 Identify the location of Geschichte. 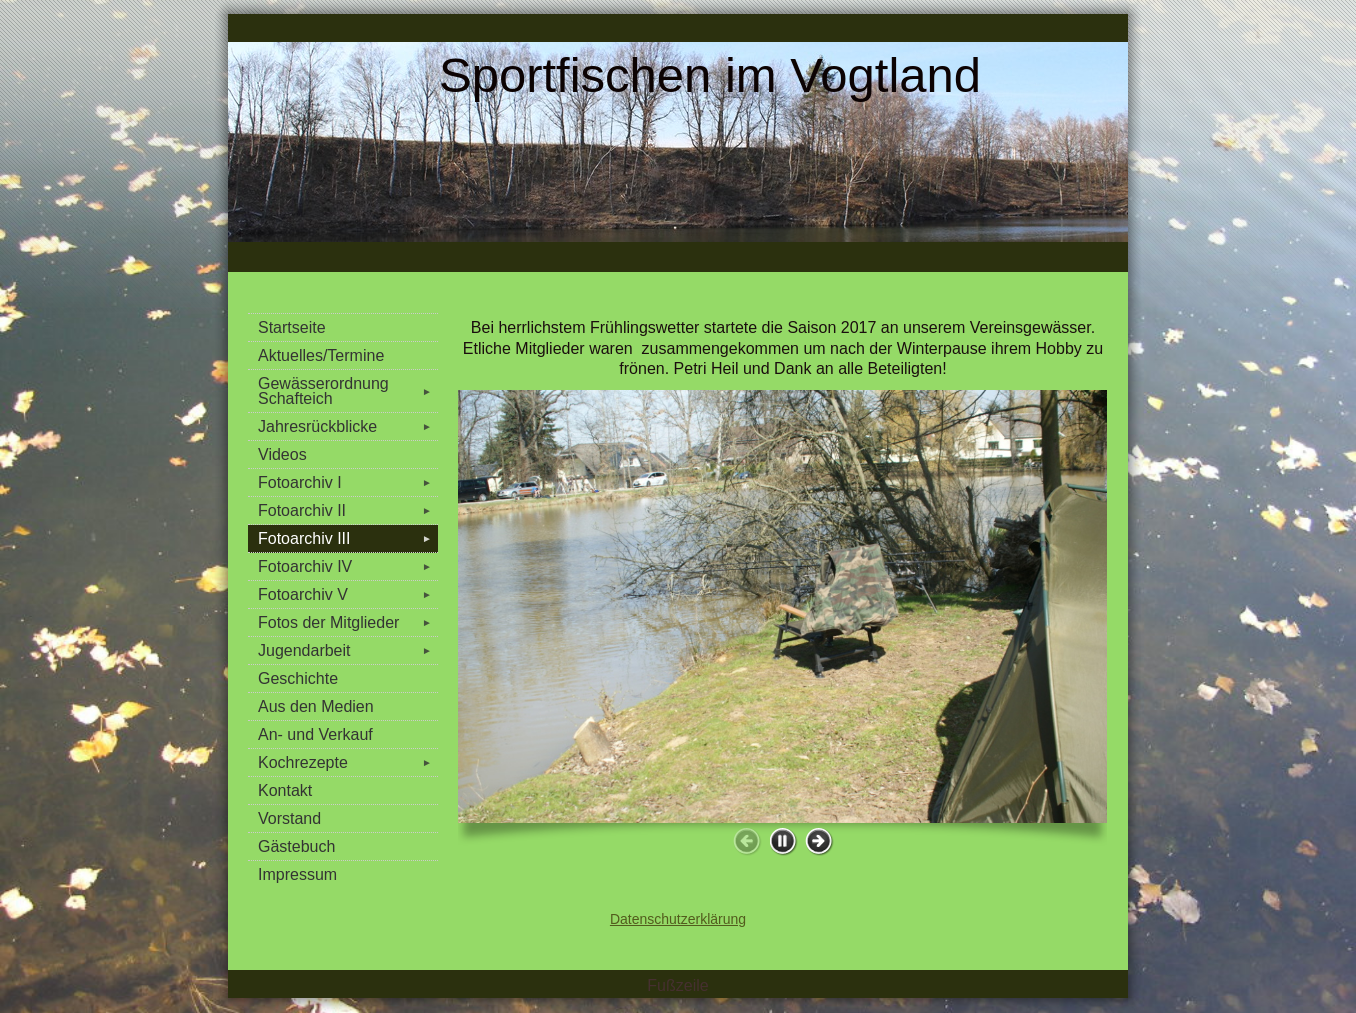
(298, 678).